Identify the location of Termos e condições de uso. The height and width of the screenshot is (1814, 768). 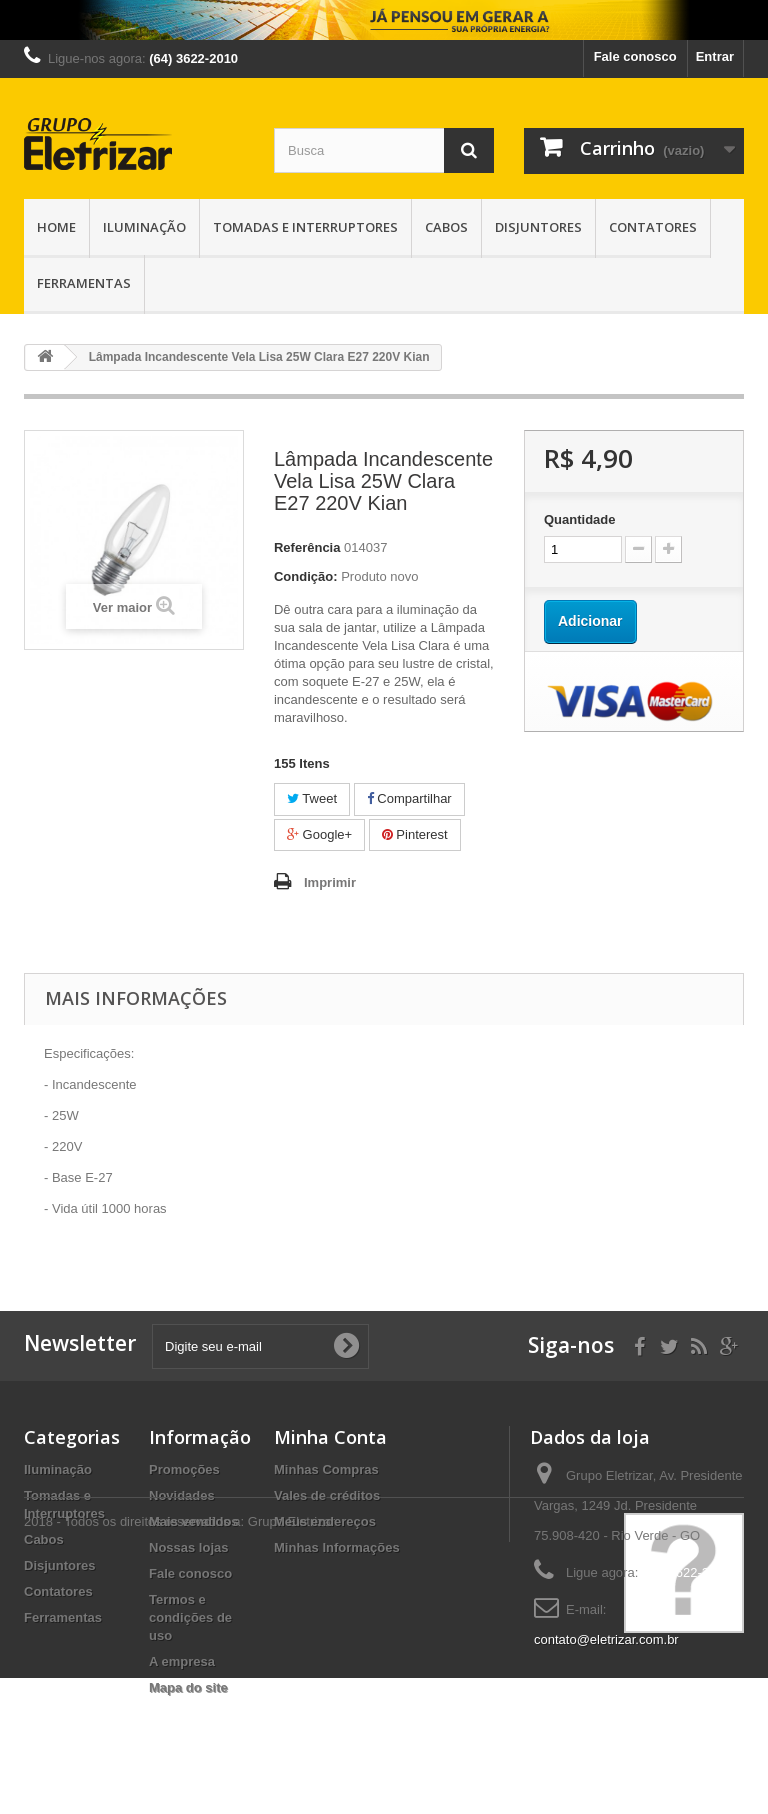
(190, 1617).